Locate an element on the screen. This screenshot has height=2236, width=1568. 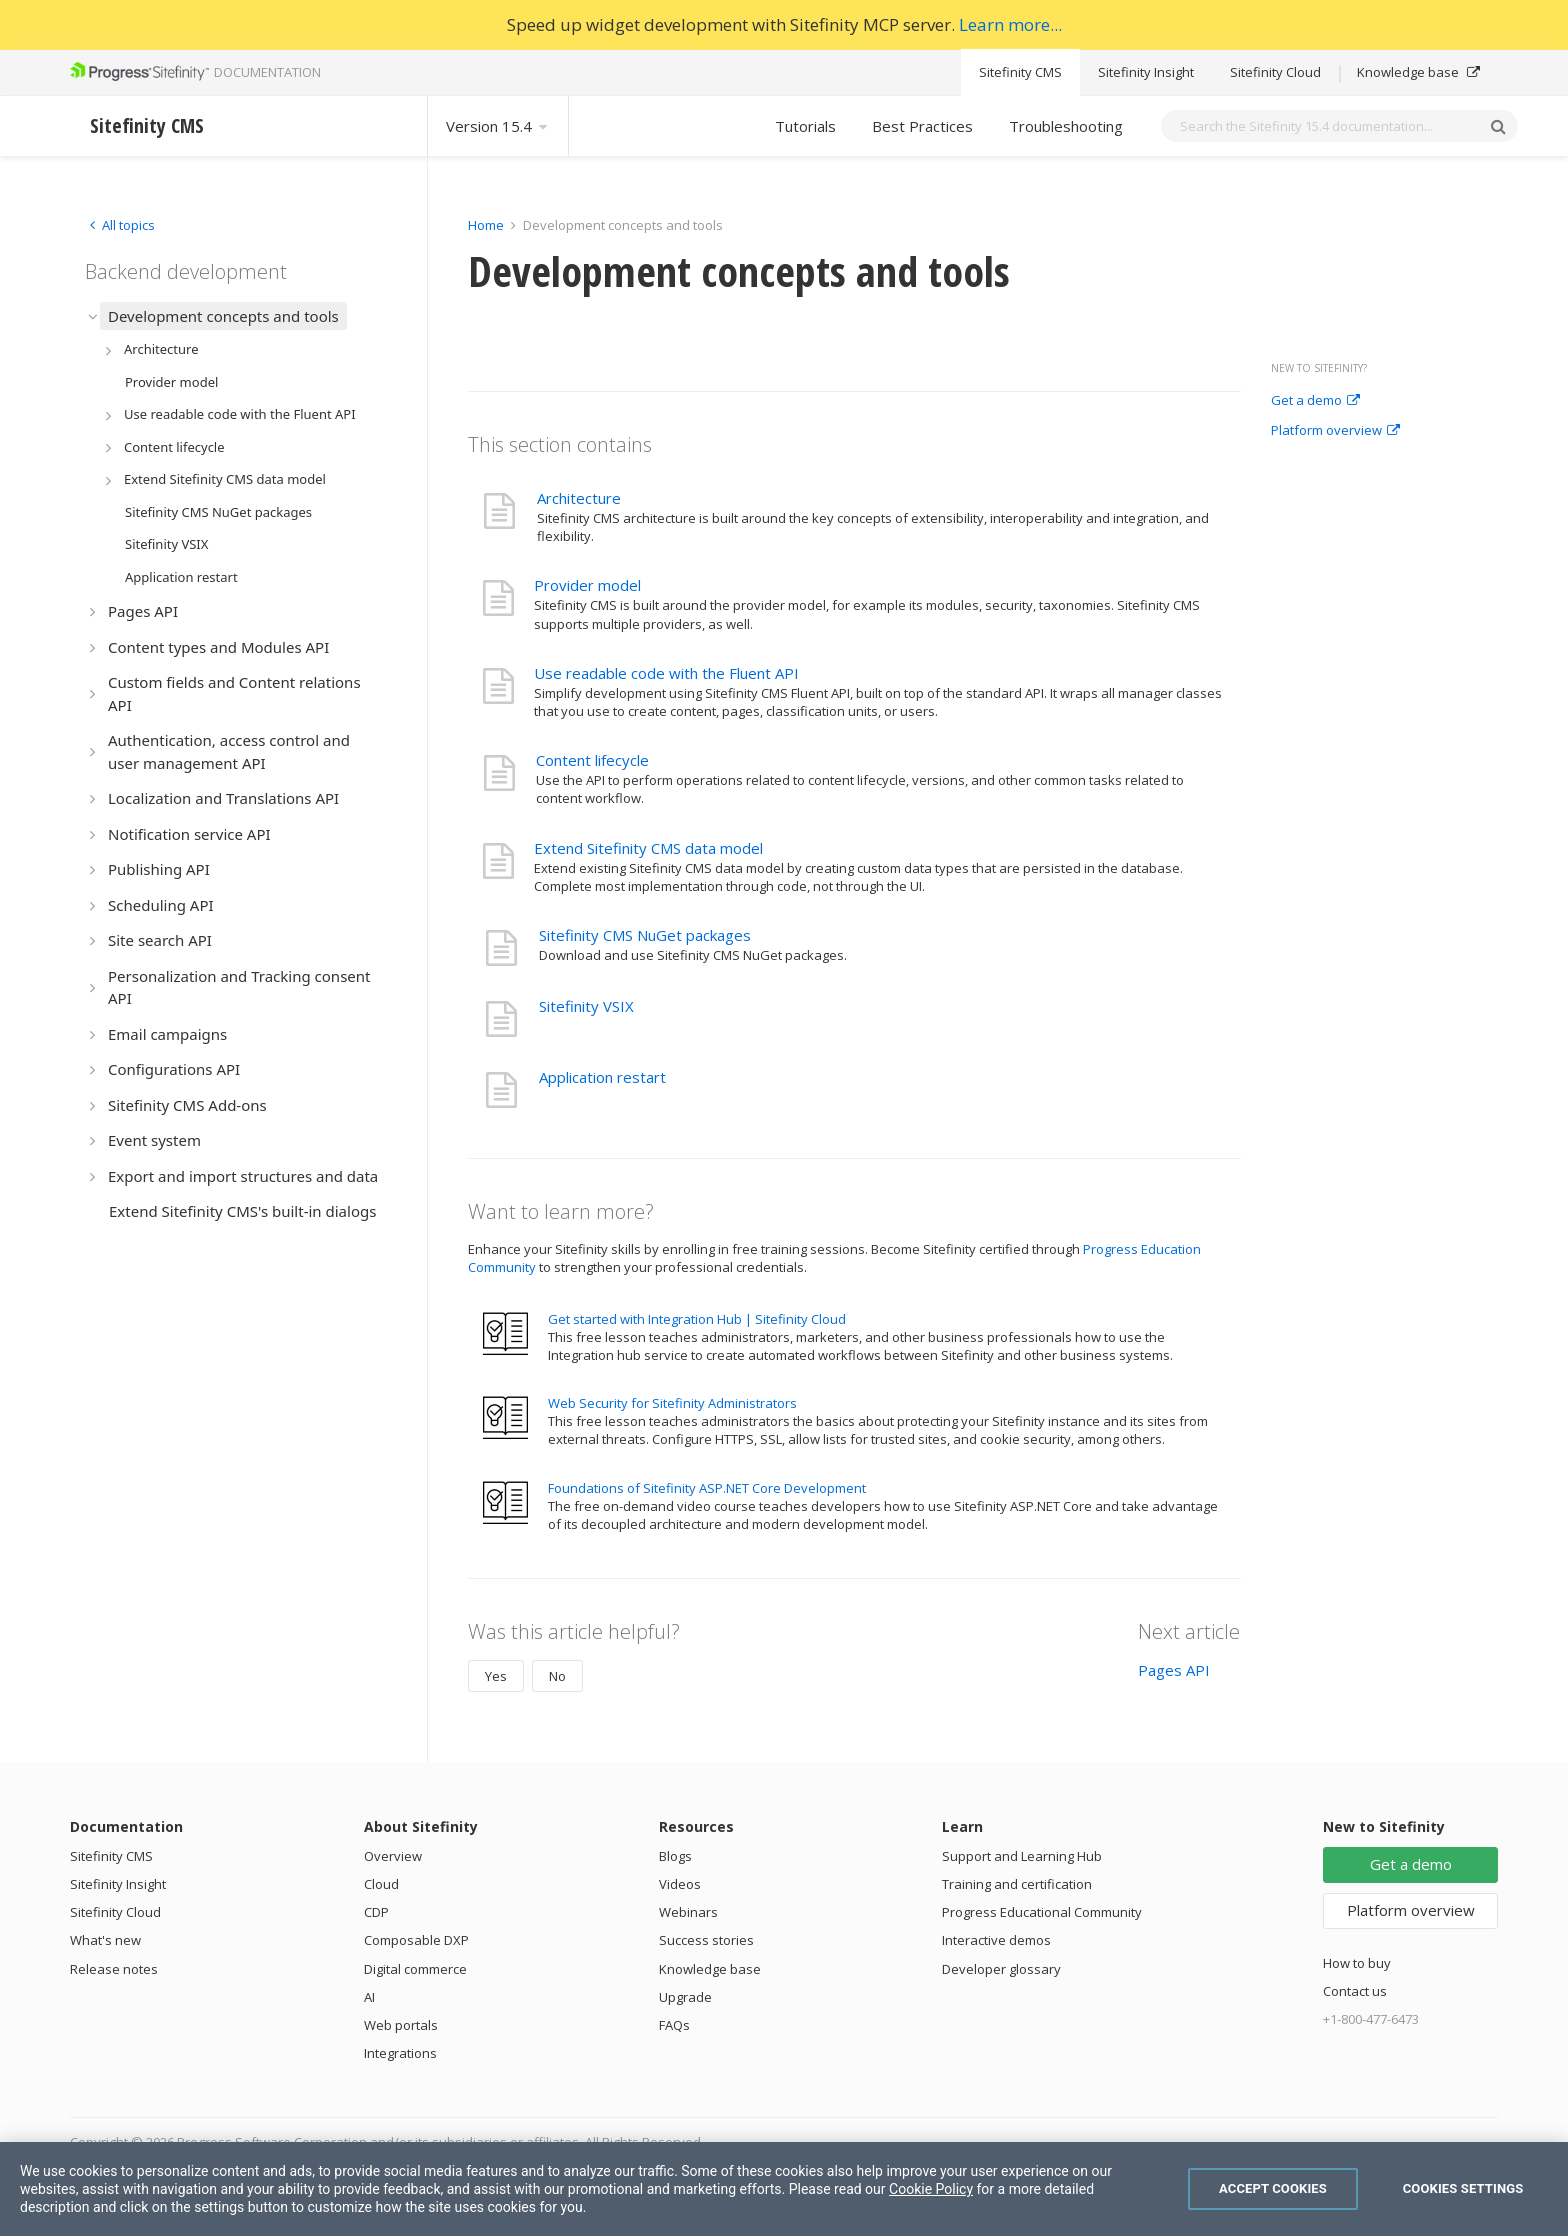
Sitefinity Cloud is located at coordinates (1275, 72).